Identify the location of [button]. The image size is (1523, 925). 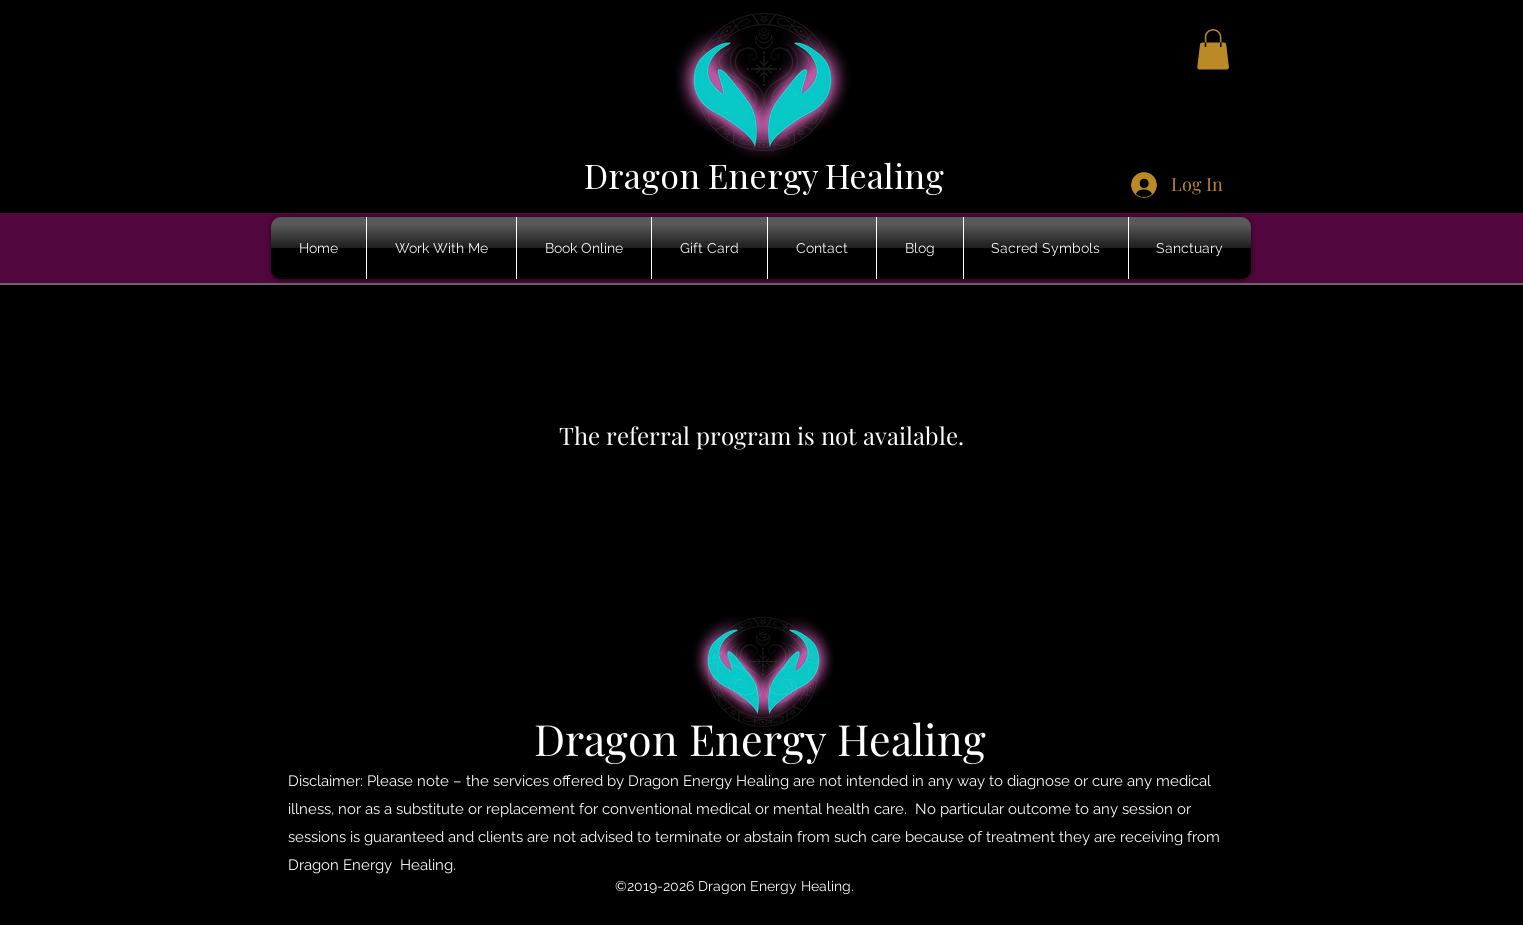
(1213, 49).